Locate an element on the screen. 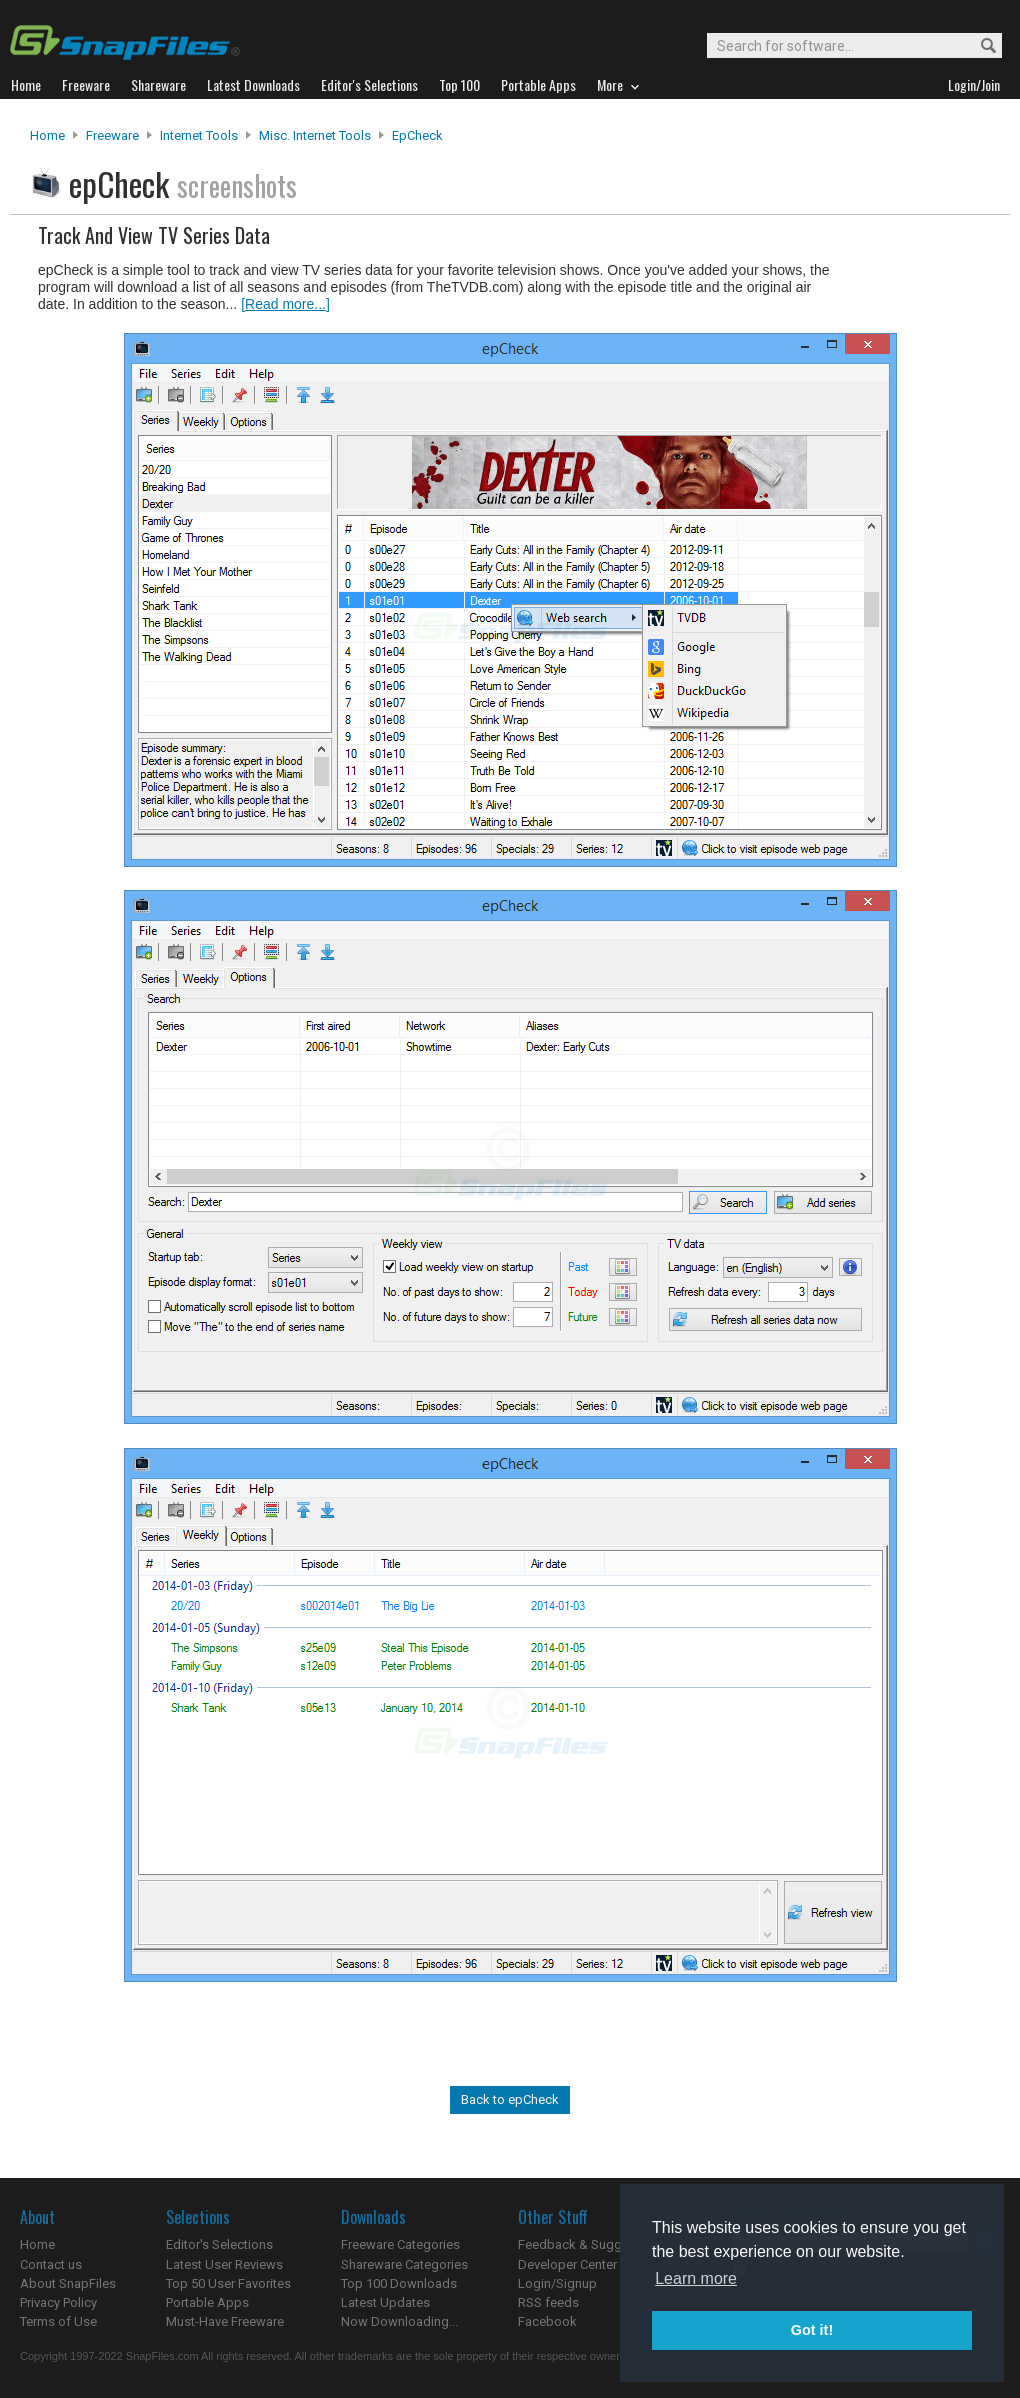  Privacy Policy is located at coordinates (58, 2302).